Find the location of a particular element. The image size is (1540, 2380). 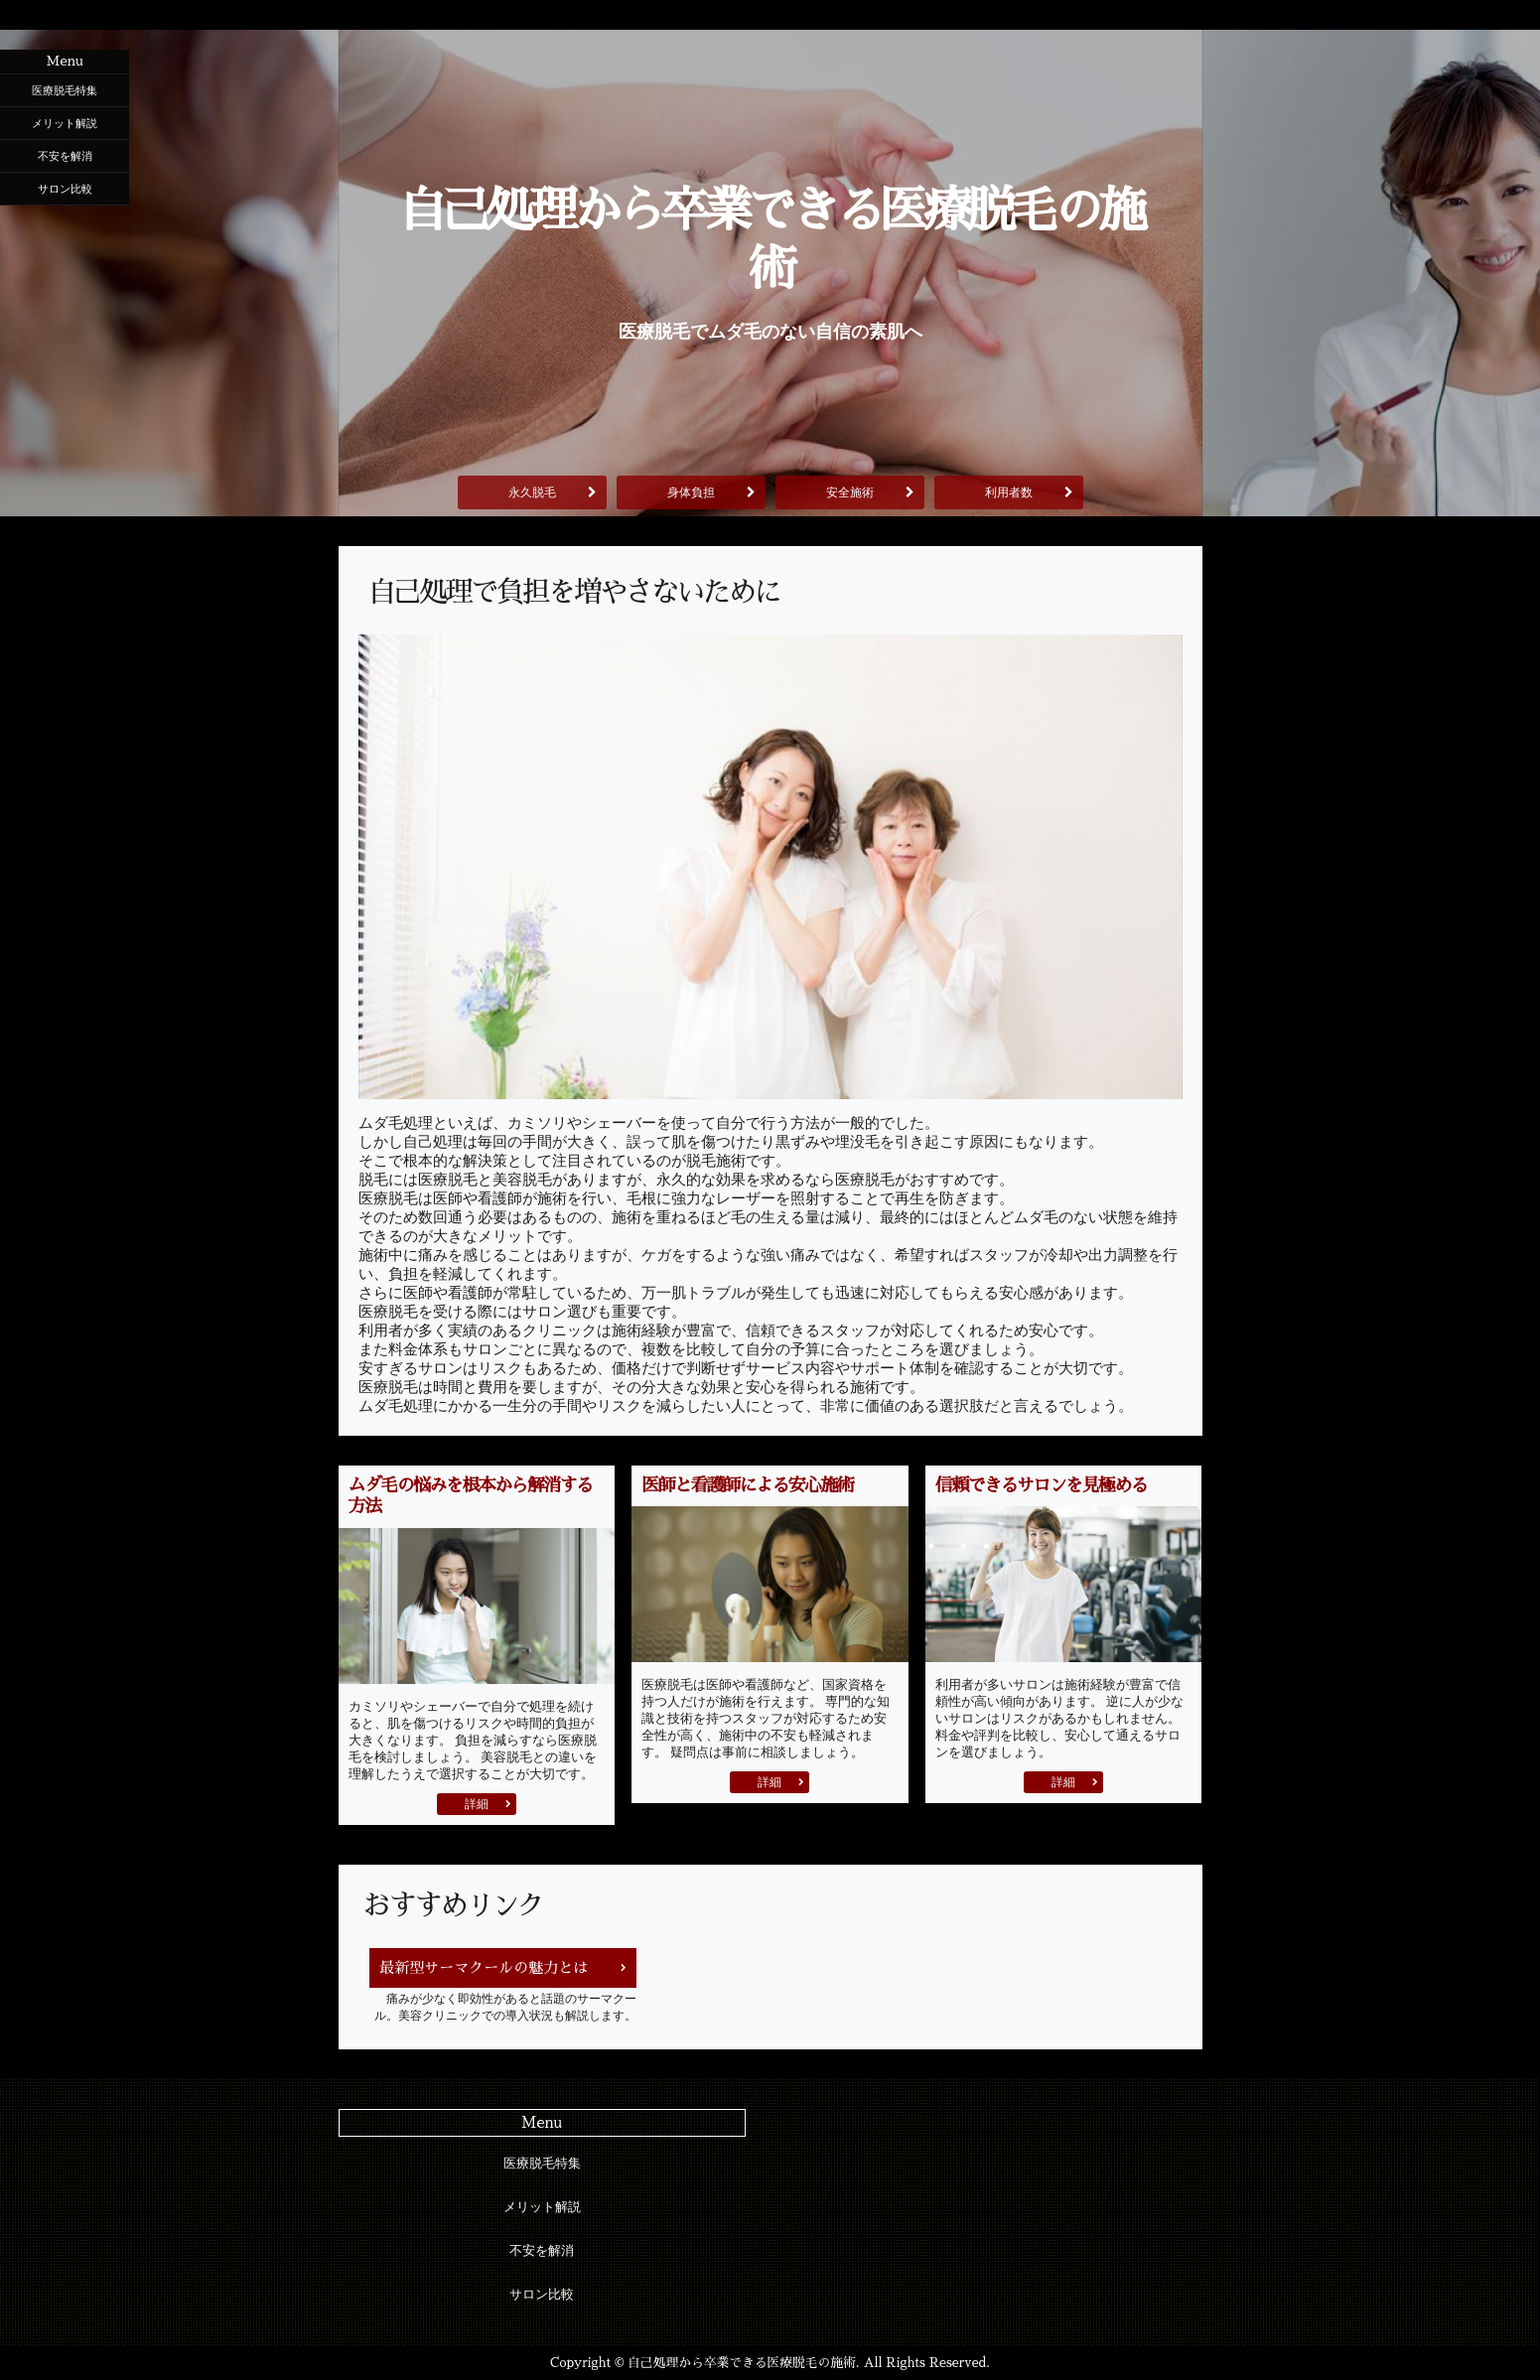

メリット解説 is located at coordinates (64, 123).